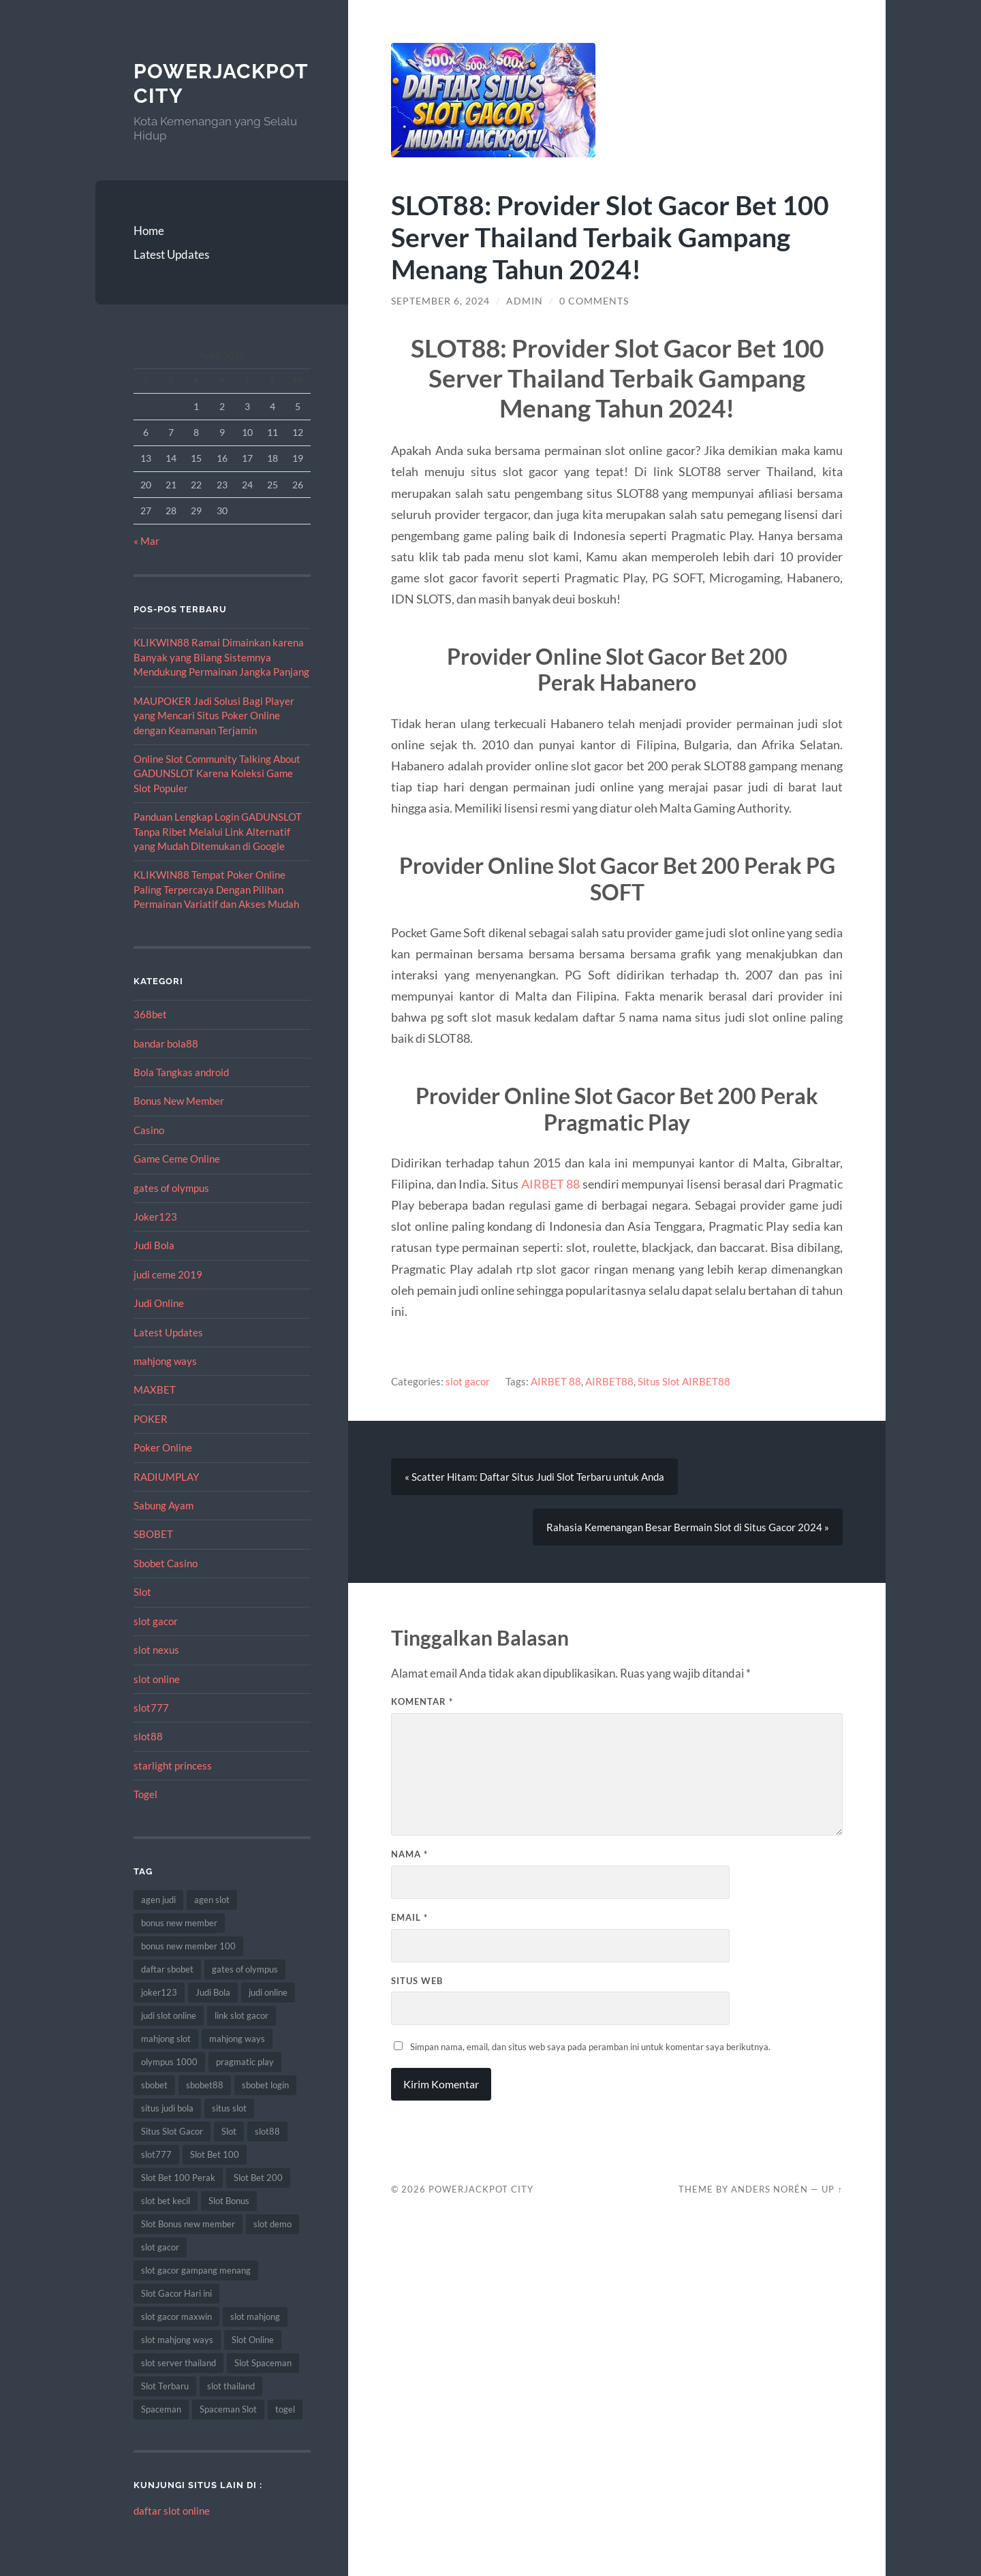 The width and height of the screenshot is (981, 2576). What do you see at coordinates (149, 230) in the screenshot?
I see `Home` at bounding box center [149, 230].